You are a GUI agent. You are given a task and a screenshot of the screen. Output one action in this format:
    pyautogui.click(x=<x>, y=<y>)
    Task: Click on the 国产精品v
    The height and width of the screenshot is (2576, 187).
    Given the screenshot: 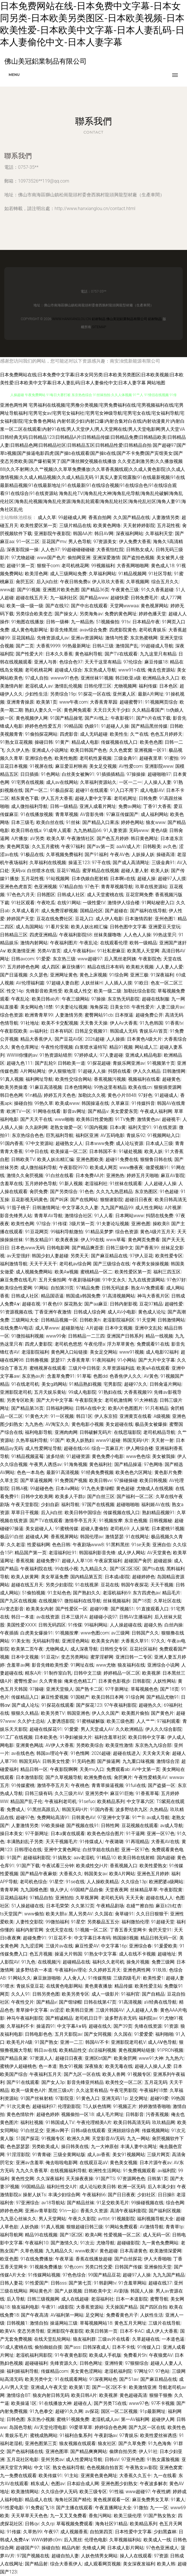 What is the action you would take?
    pyautogui.click(x=98, y=1111)
    